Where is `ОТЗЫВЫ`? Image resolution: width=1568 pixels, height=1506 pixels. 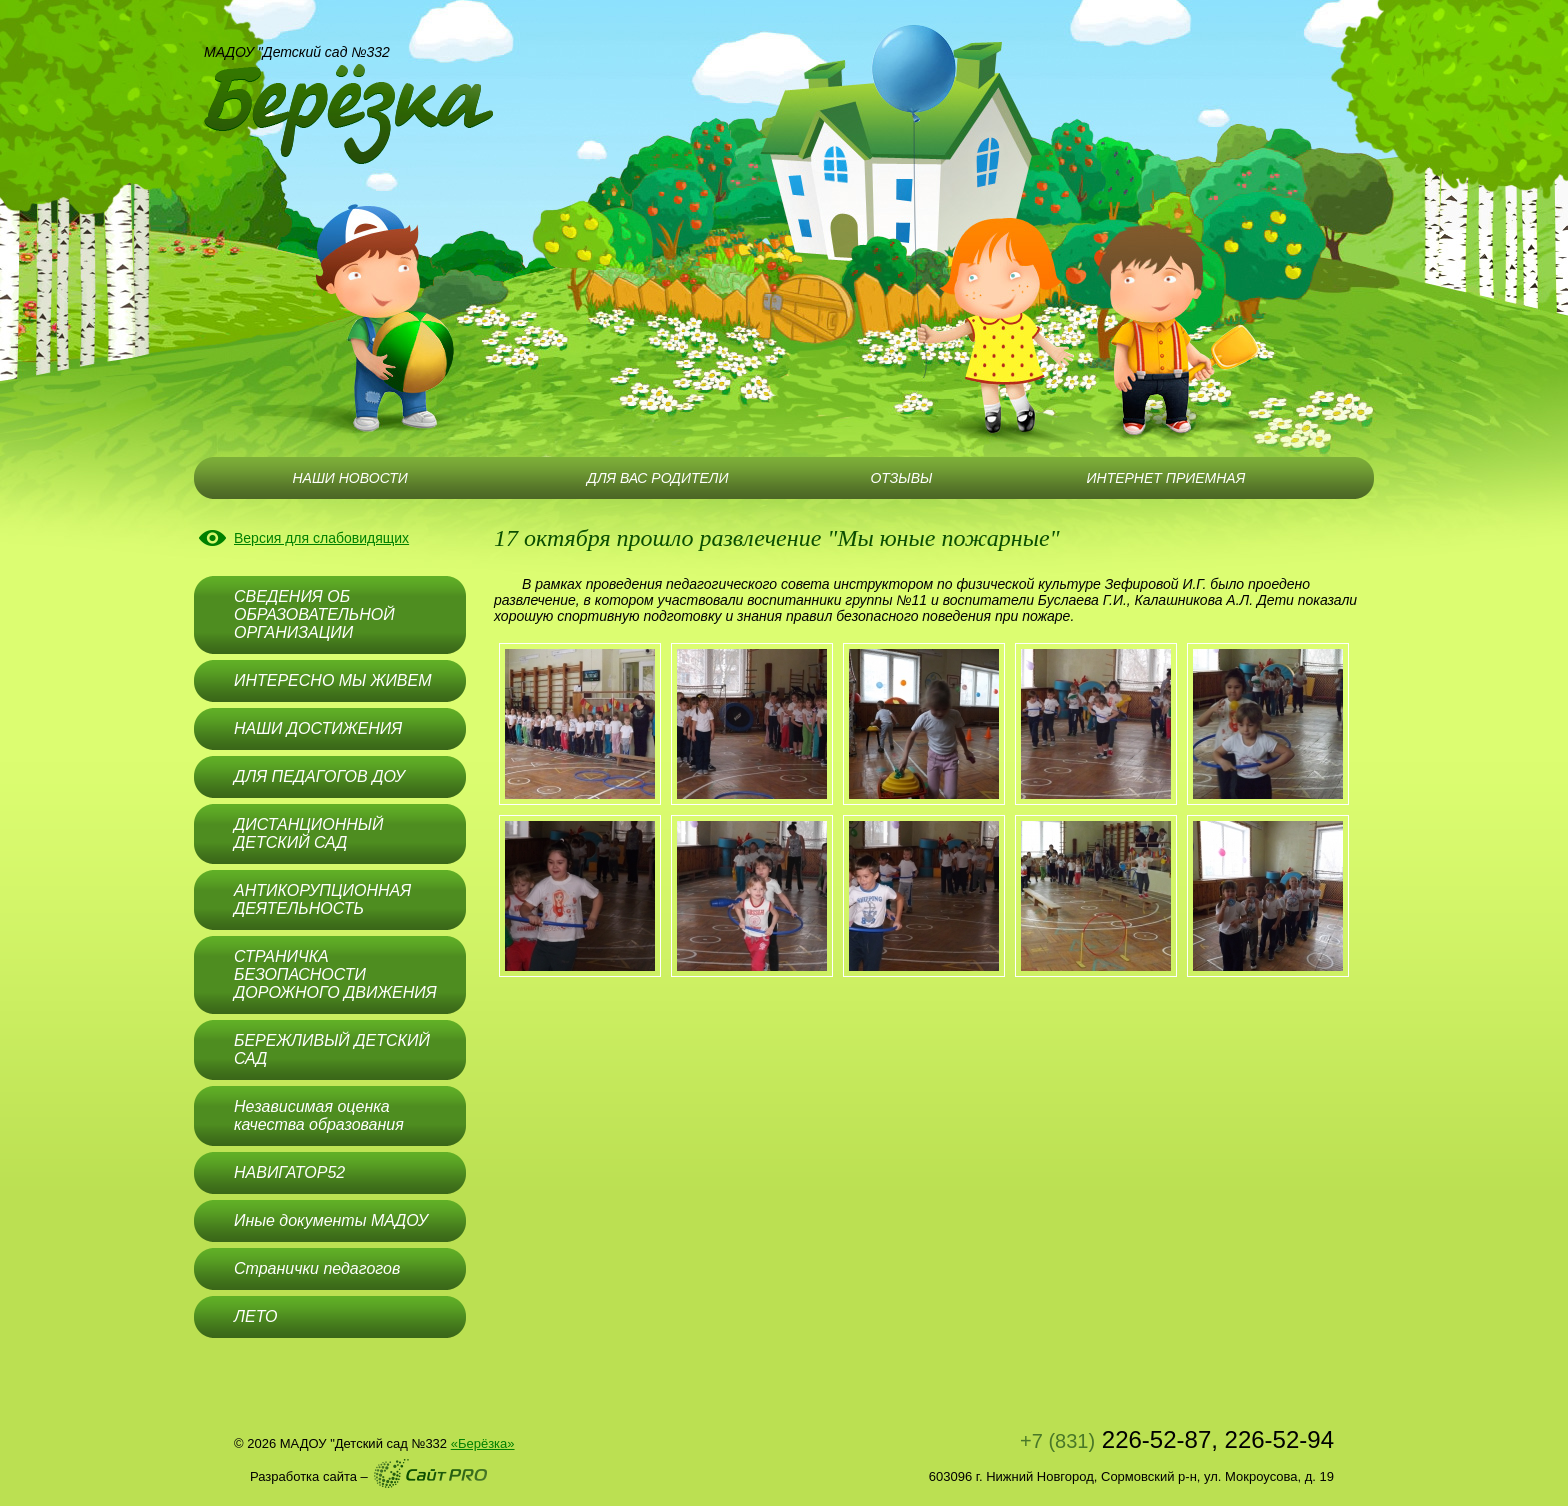
ОТЗЫВЫ is located at coordinates (901, 478).